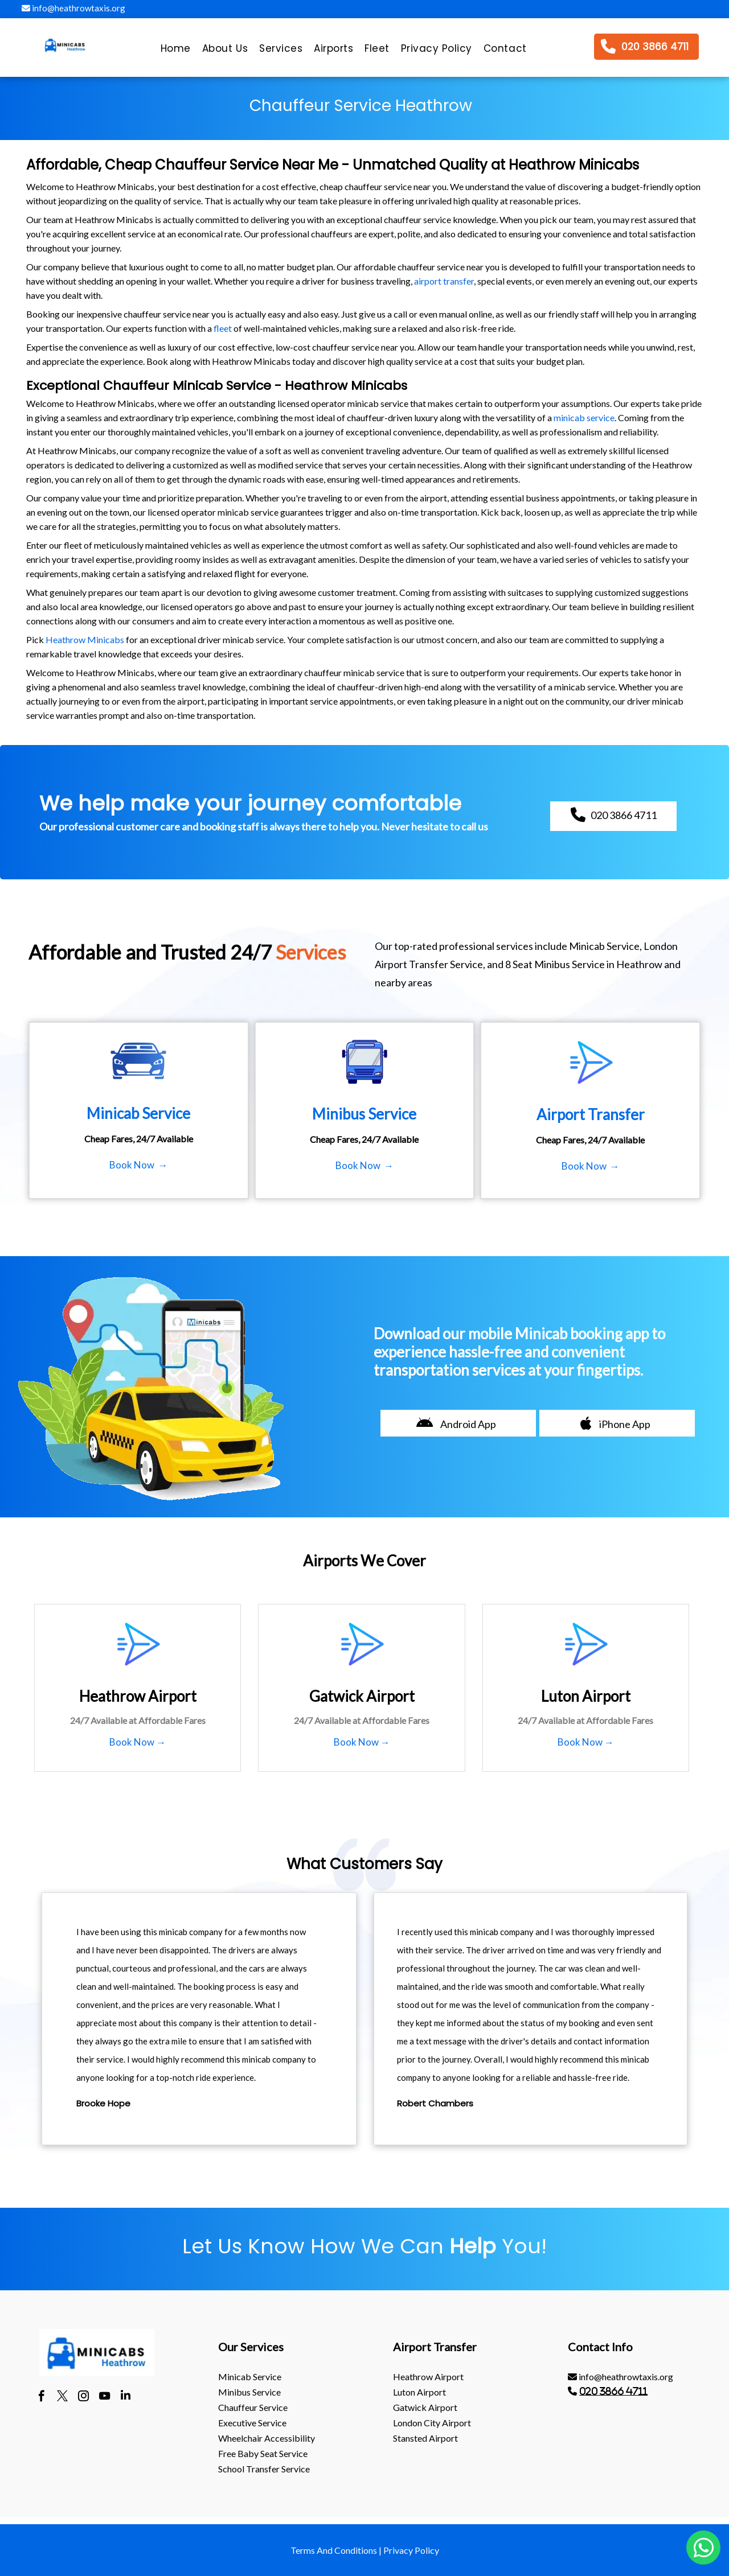  Describe the element at coordinates (444, 280) in the screenshot. I see `airport transfer` at that location.